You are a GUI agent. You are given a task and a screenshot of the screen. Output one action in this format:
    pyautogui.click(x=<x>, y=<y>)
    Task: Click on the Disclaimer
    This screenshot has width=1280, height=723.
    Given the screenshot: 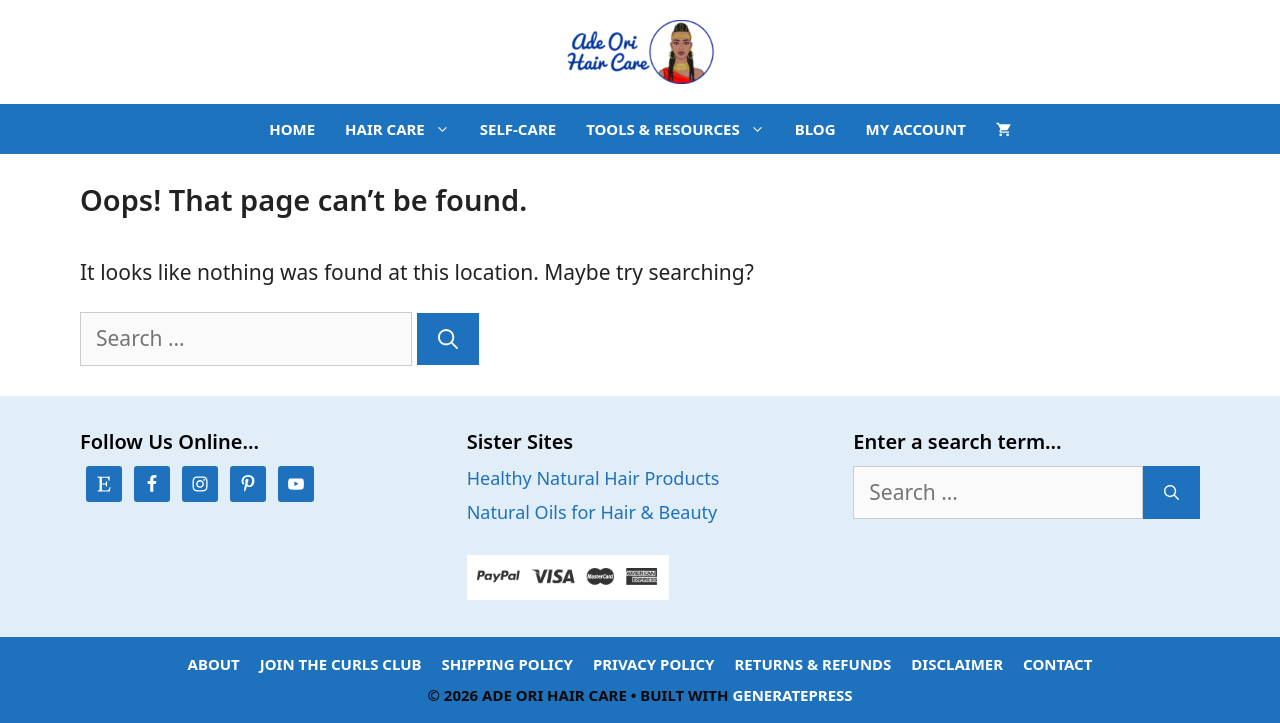 What is the action you would take?
    pyautogui.click(x=957, y=664)
    